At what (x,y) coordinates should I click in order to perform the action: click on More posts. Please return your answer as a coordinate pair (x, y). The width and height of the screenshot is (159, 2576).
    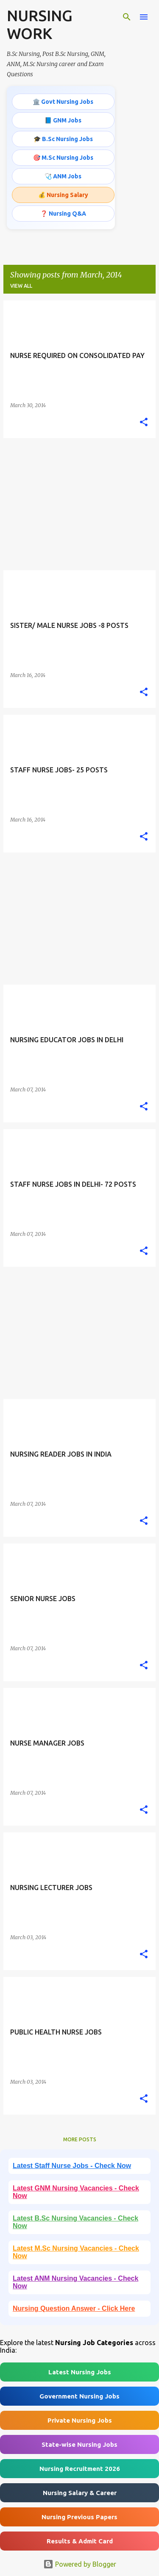
    Looking at the image, I should click on (79, 2139).